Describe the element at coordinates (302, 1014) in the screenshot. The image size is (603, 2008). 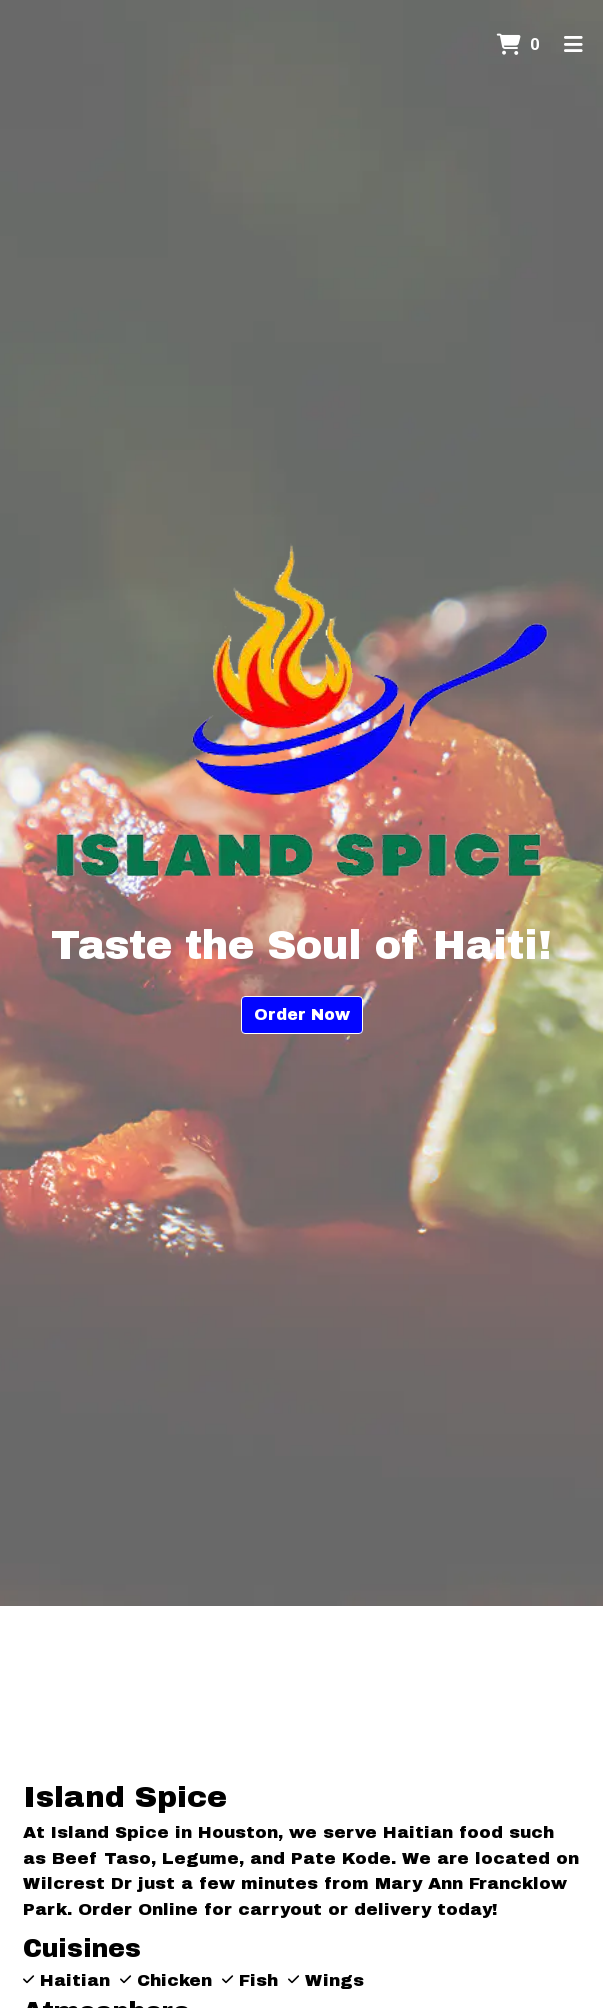
I see `Order Now` at that location.